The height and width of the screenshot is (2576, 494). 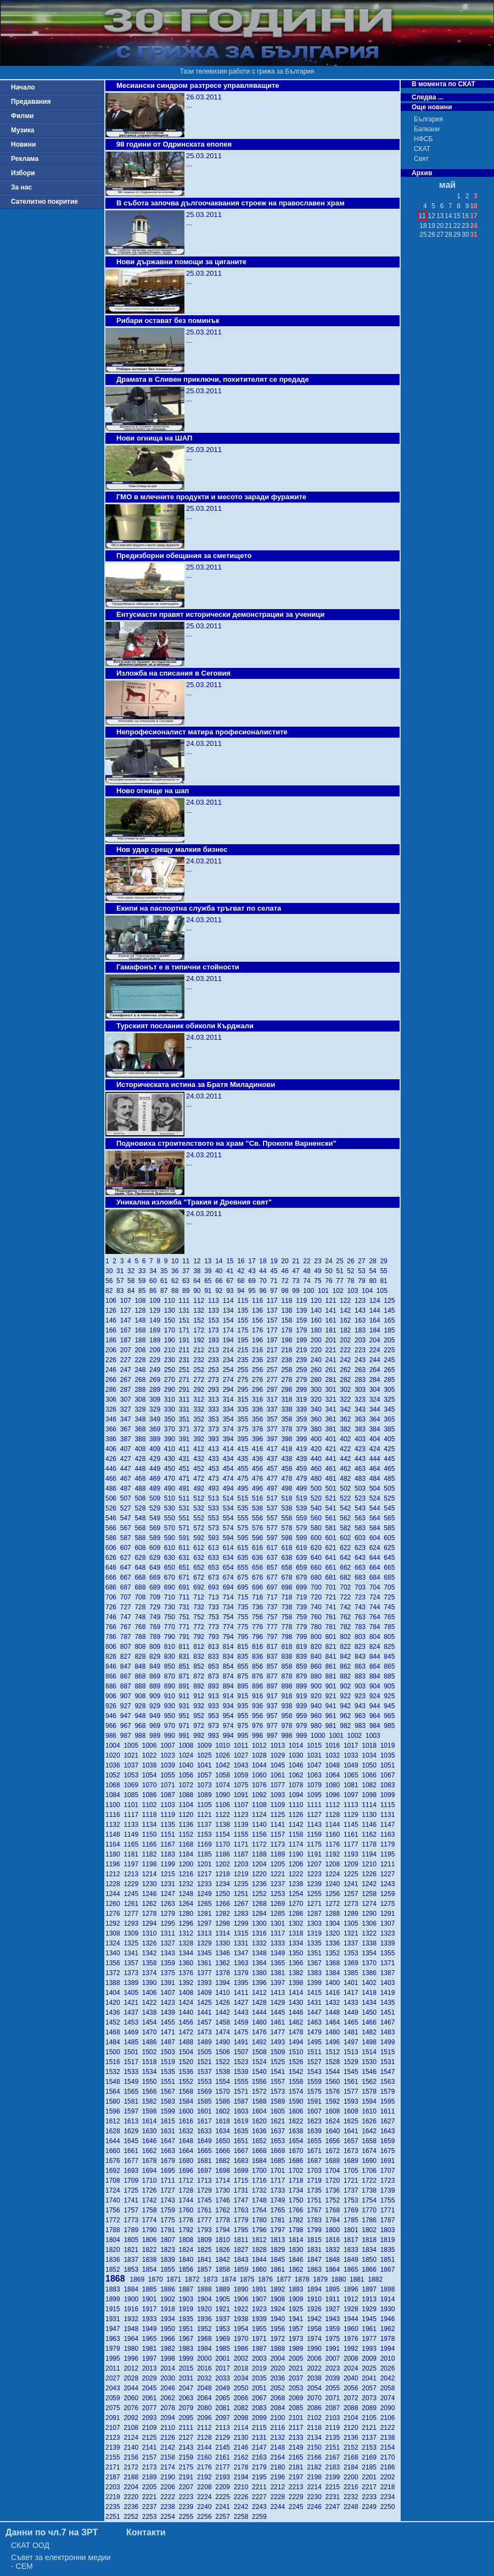 What do you see at coordinates (243, 2170) in the screenshot?
I see `1699` at bounding box center [243, 2170].